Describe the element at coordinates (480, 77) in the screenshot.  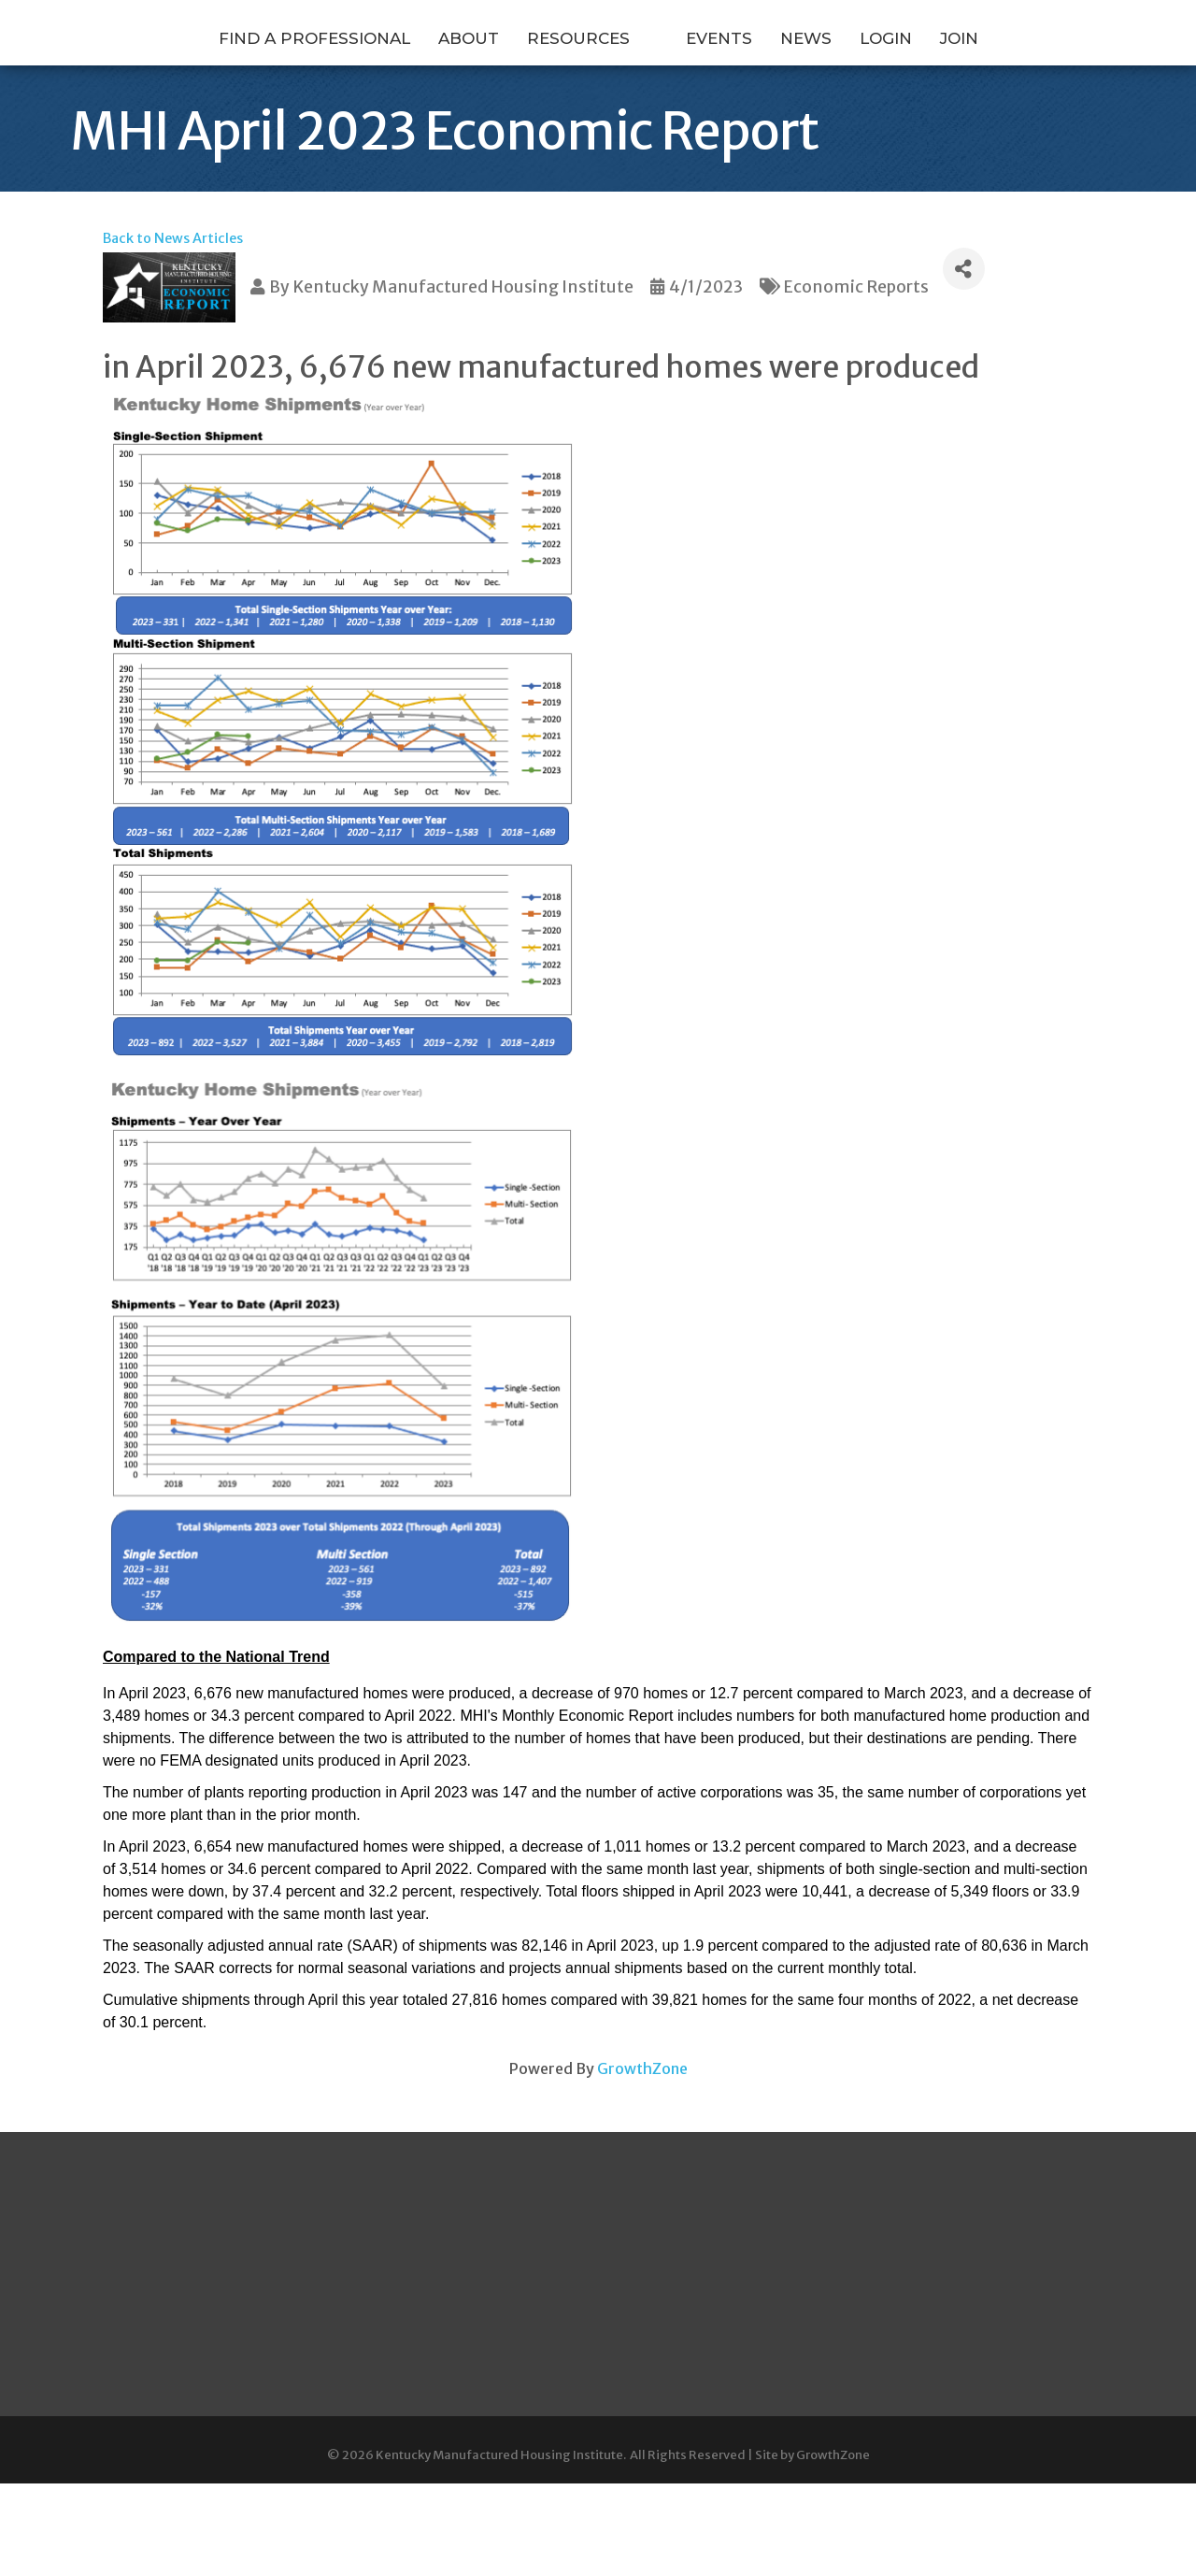
I see `Resources` at that location.